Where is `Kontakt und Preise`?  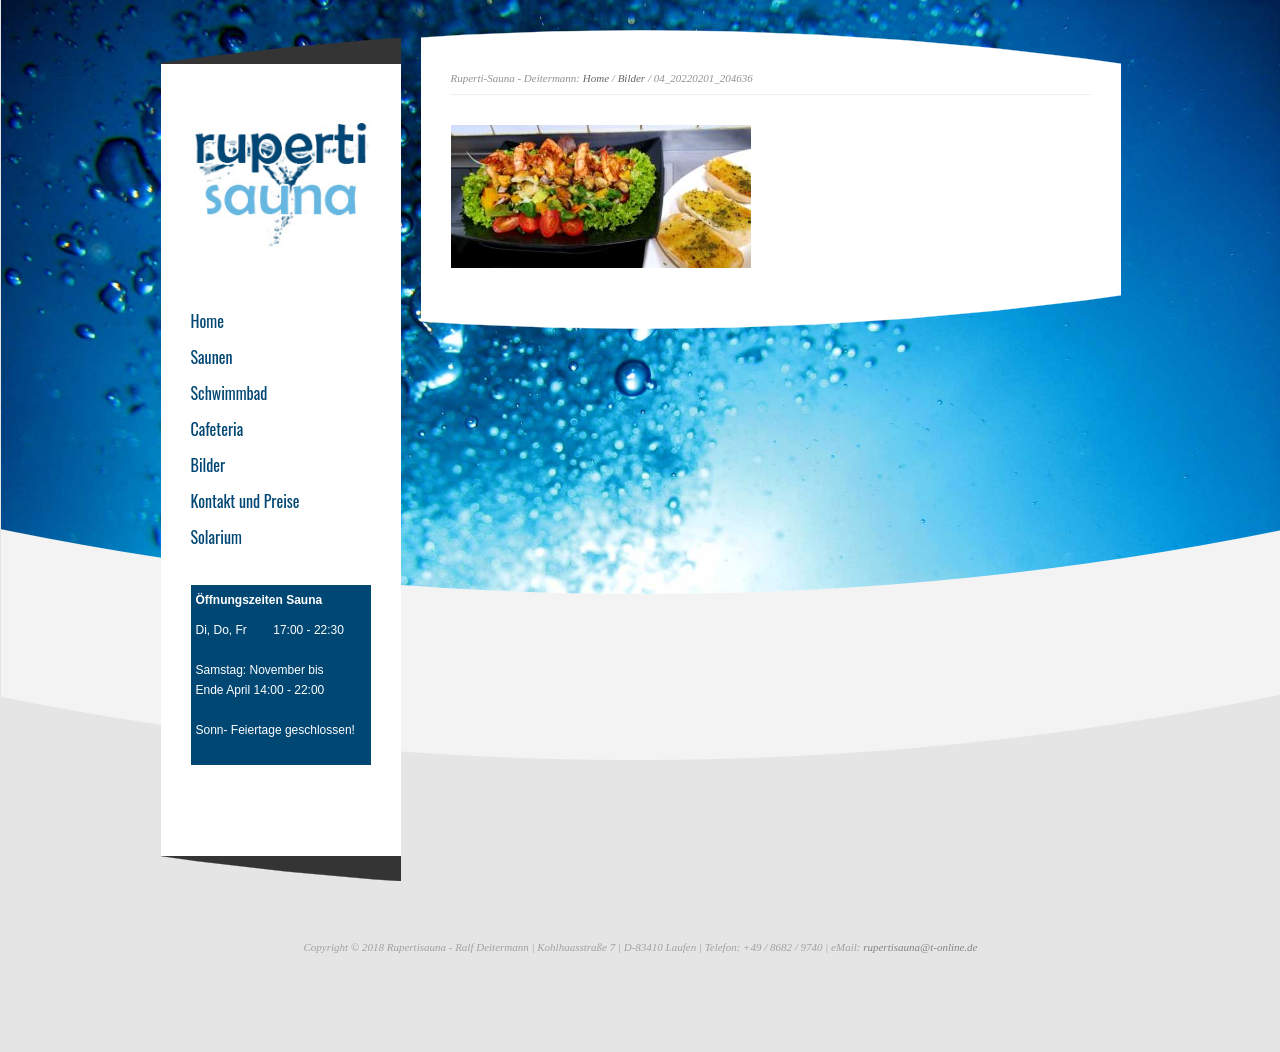
Kontakt und Preise is located at coordinates (245, 501).